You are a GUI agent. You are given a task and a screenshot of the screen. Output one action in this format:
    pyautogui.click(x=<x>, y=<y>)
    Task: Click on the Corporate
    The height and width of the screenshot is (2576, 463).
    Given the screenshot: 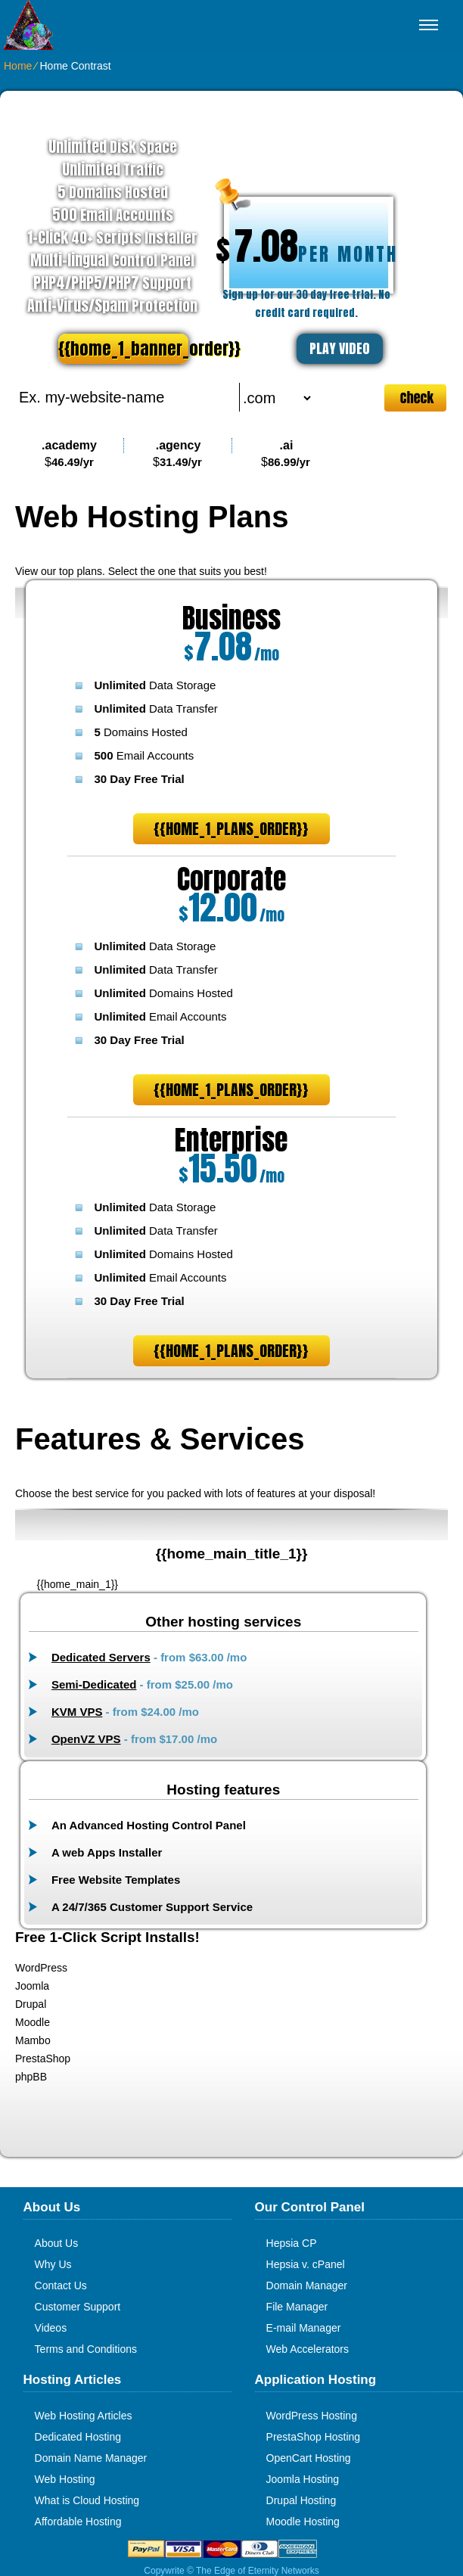 What is the action you would take?
    pyautogui.click(x=231, y=879)
    